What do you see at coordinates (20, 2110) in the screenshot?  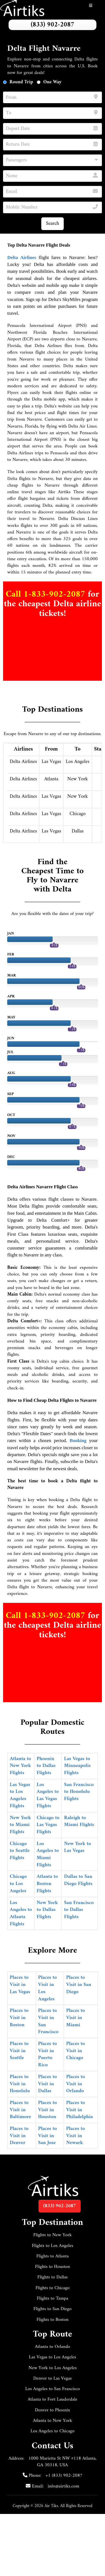 I see `Places to Visit in Baltimore` at bounding box center [20, 2110].